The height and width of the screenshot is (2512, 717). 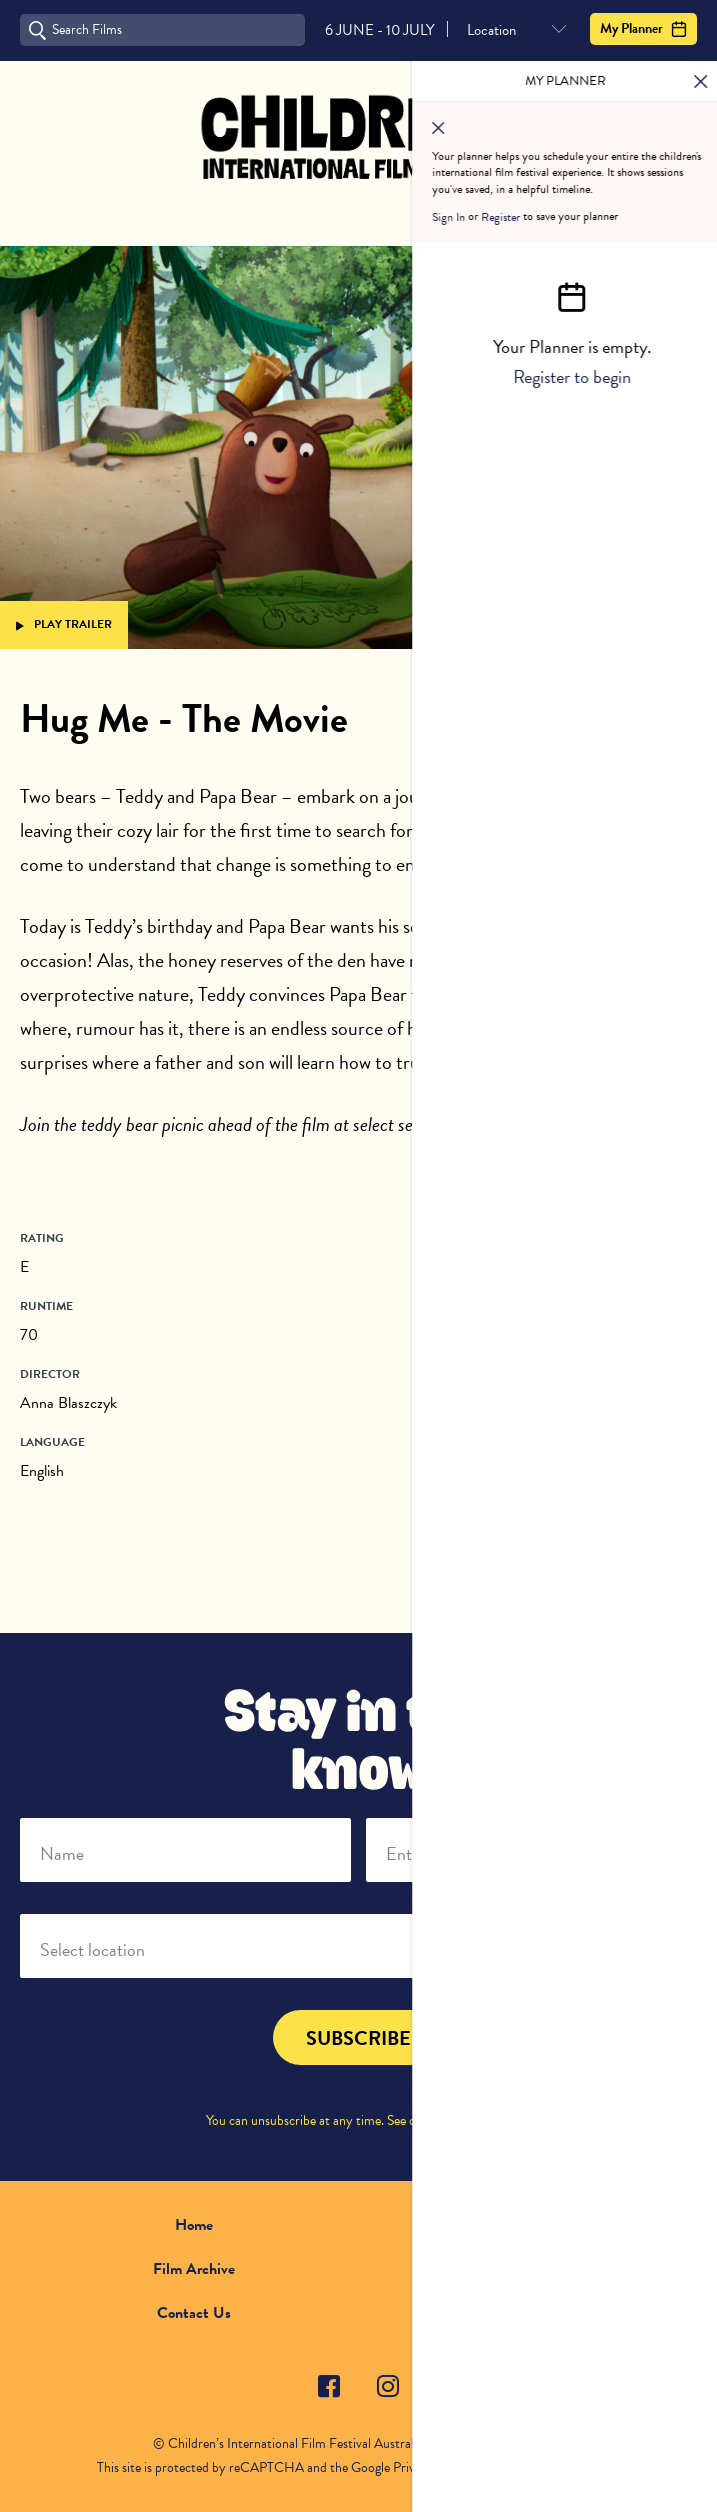 I want to click on Home, so click(x=194, y=2225).